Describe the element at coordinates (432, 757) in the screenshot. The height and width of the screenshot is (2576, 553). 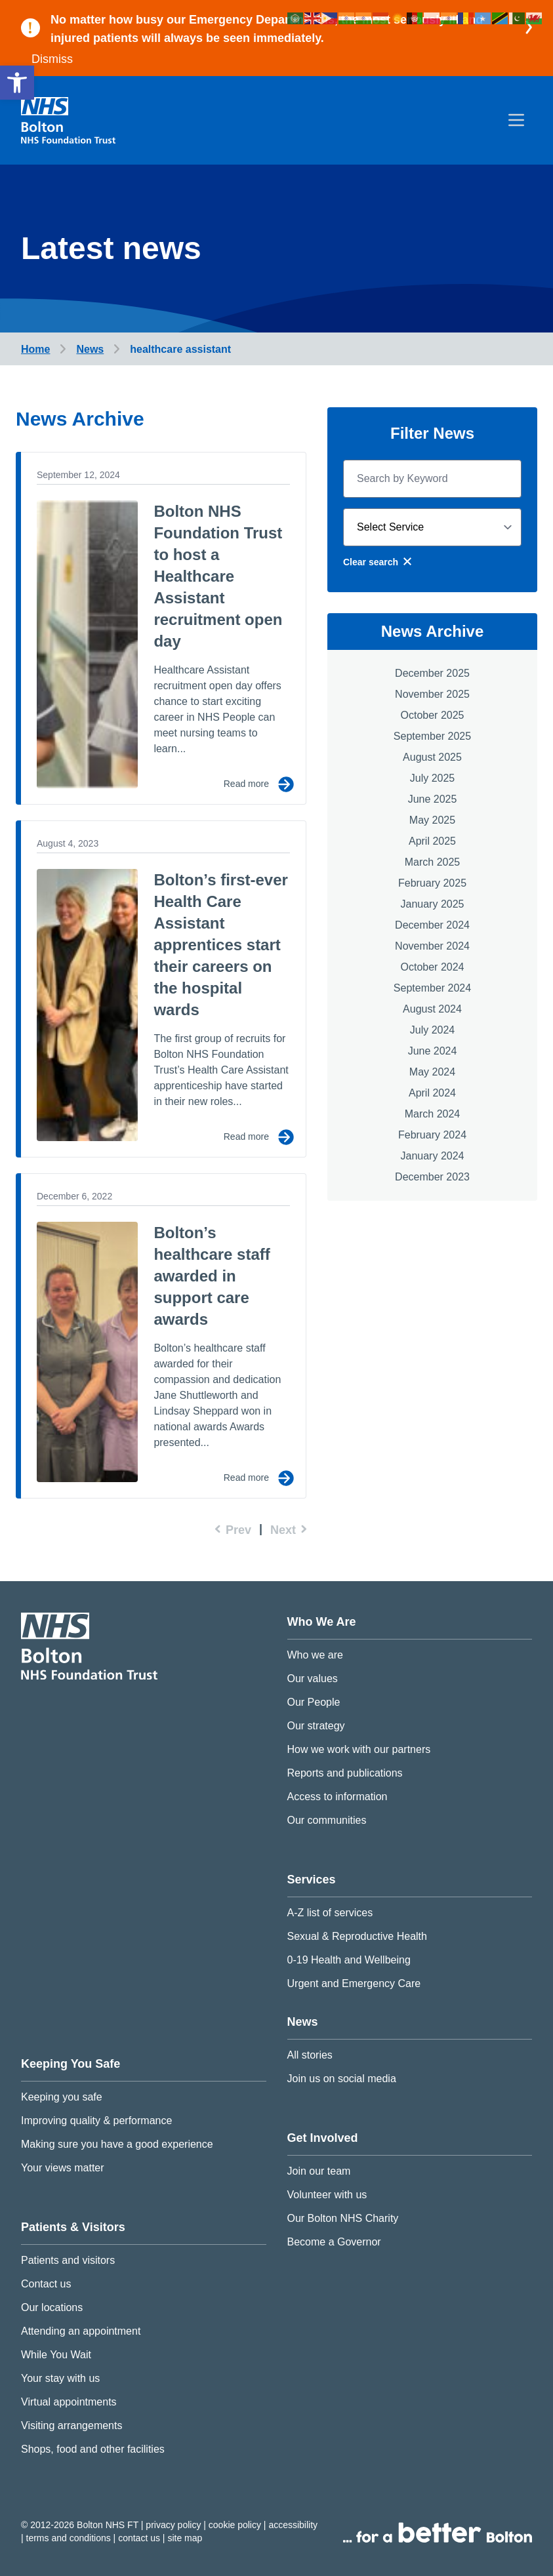
I see `August 2025 [link]` at that location.